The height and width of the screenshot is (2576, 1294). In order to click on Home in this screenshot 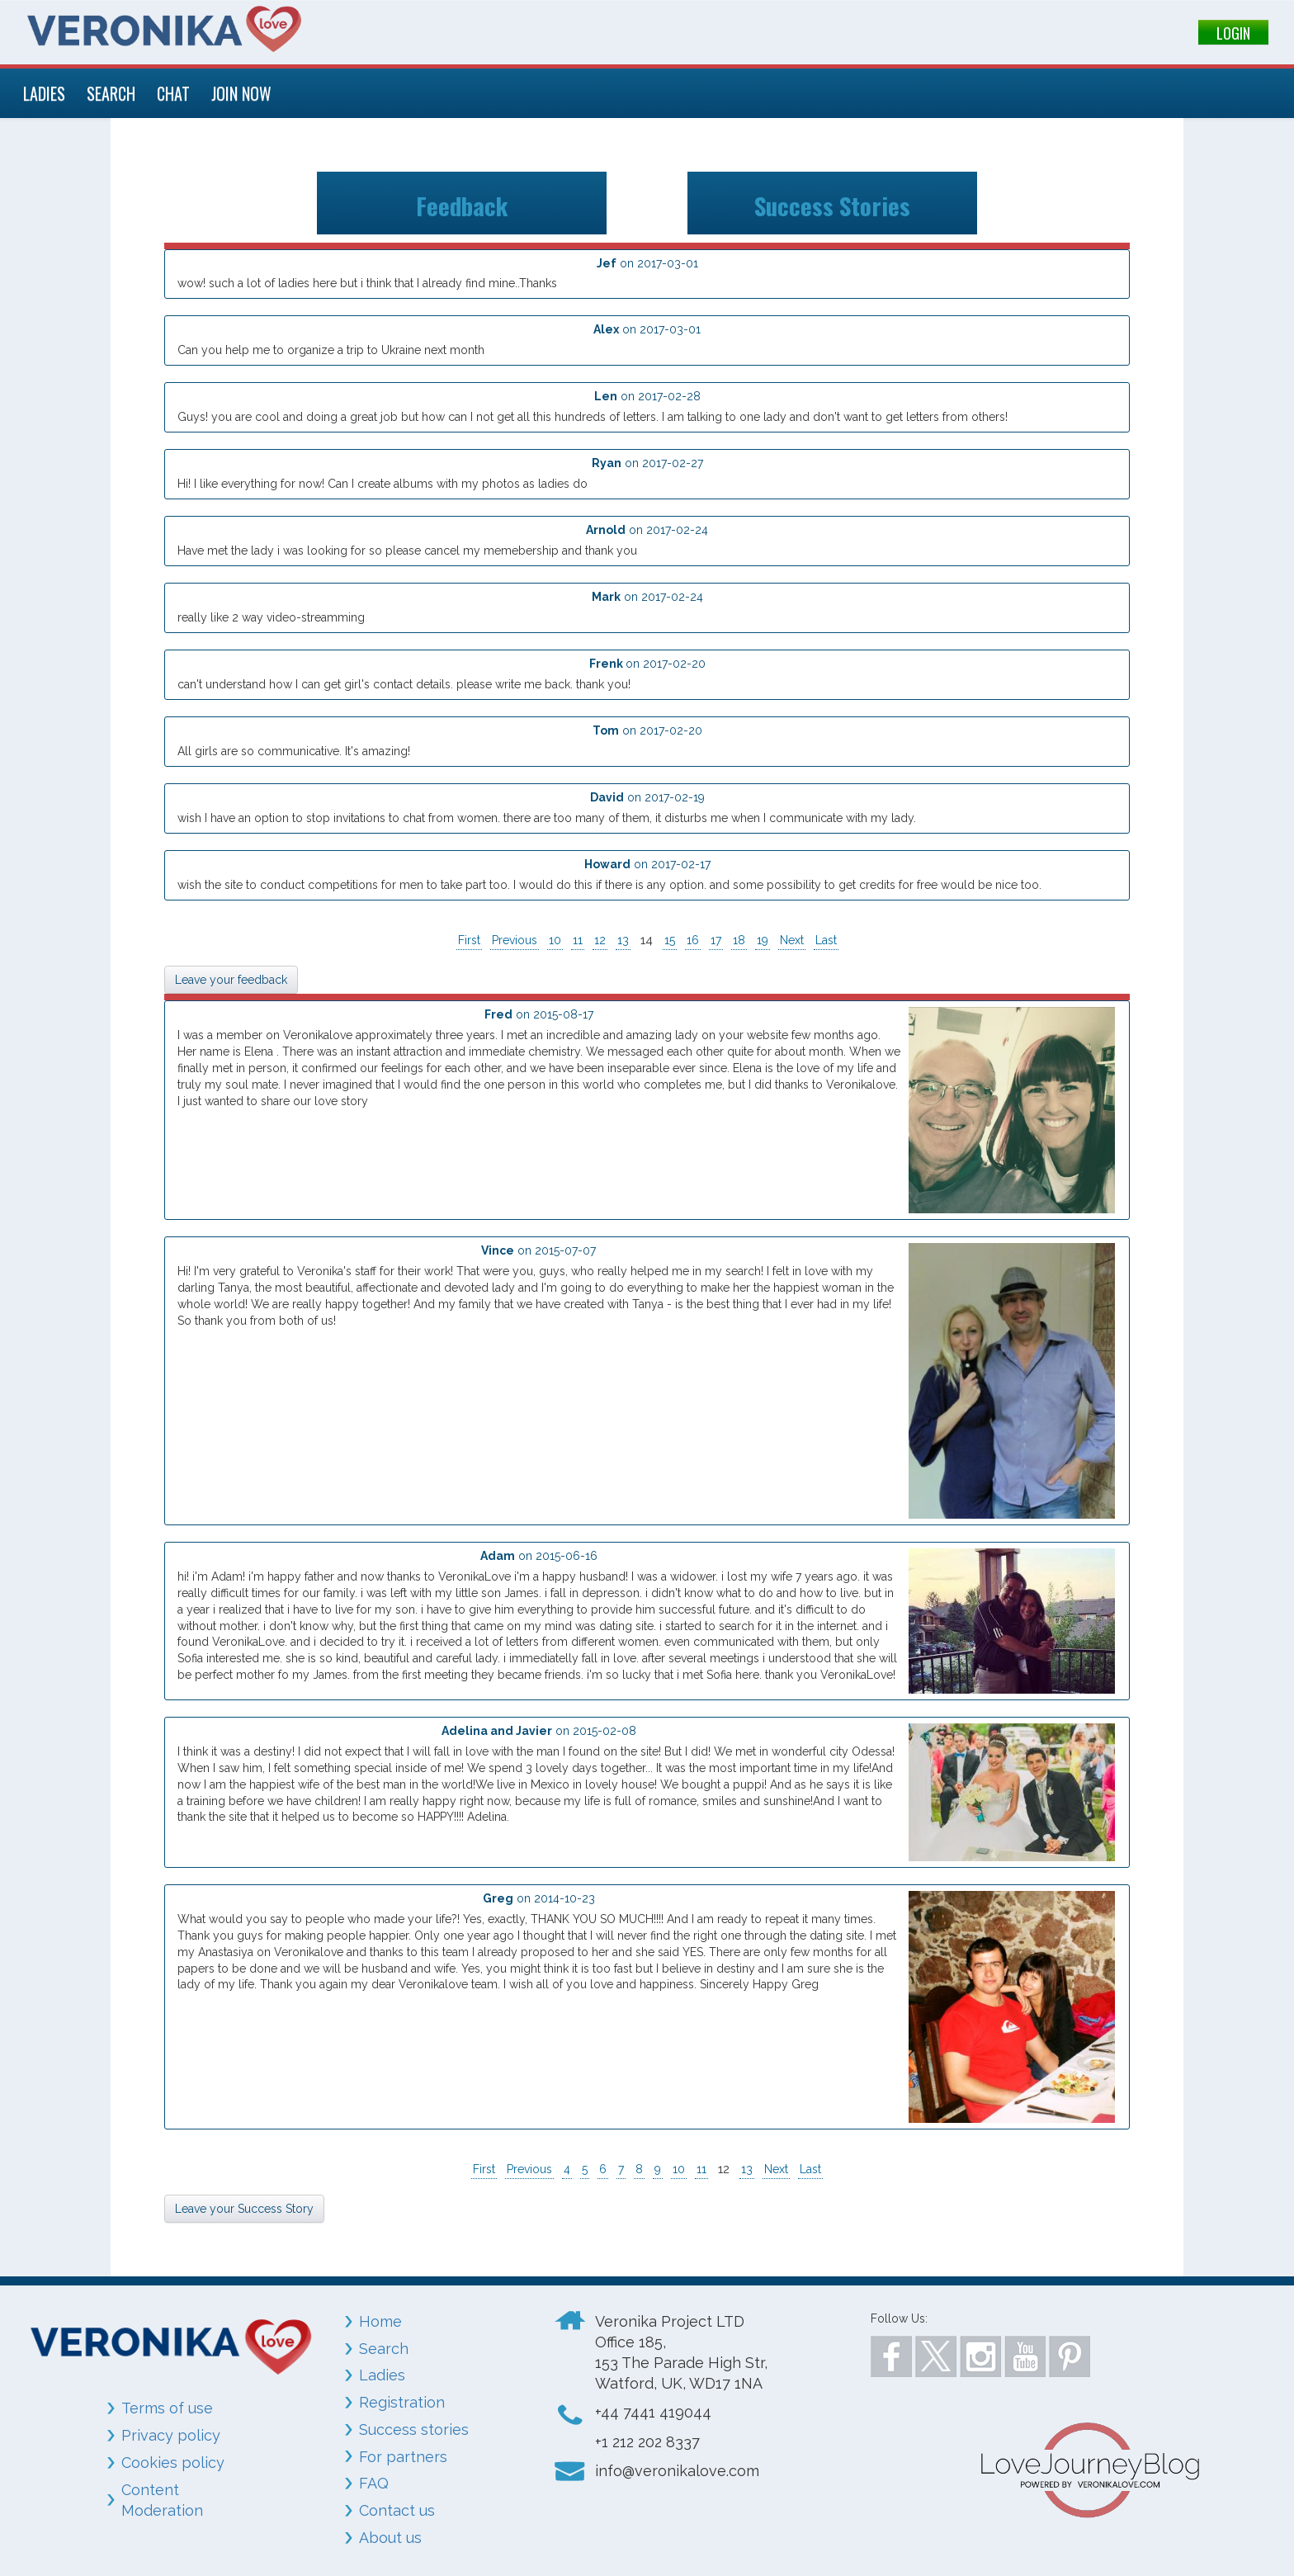, I will do `click(380, 2321)`.